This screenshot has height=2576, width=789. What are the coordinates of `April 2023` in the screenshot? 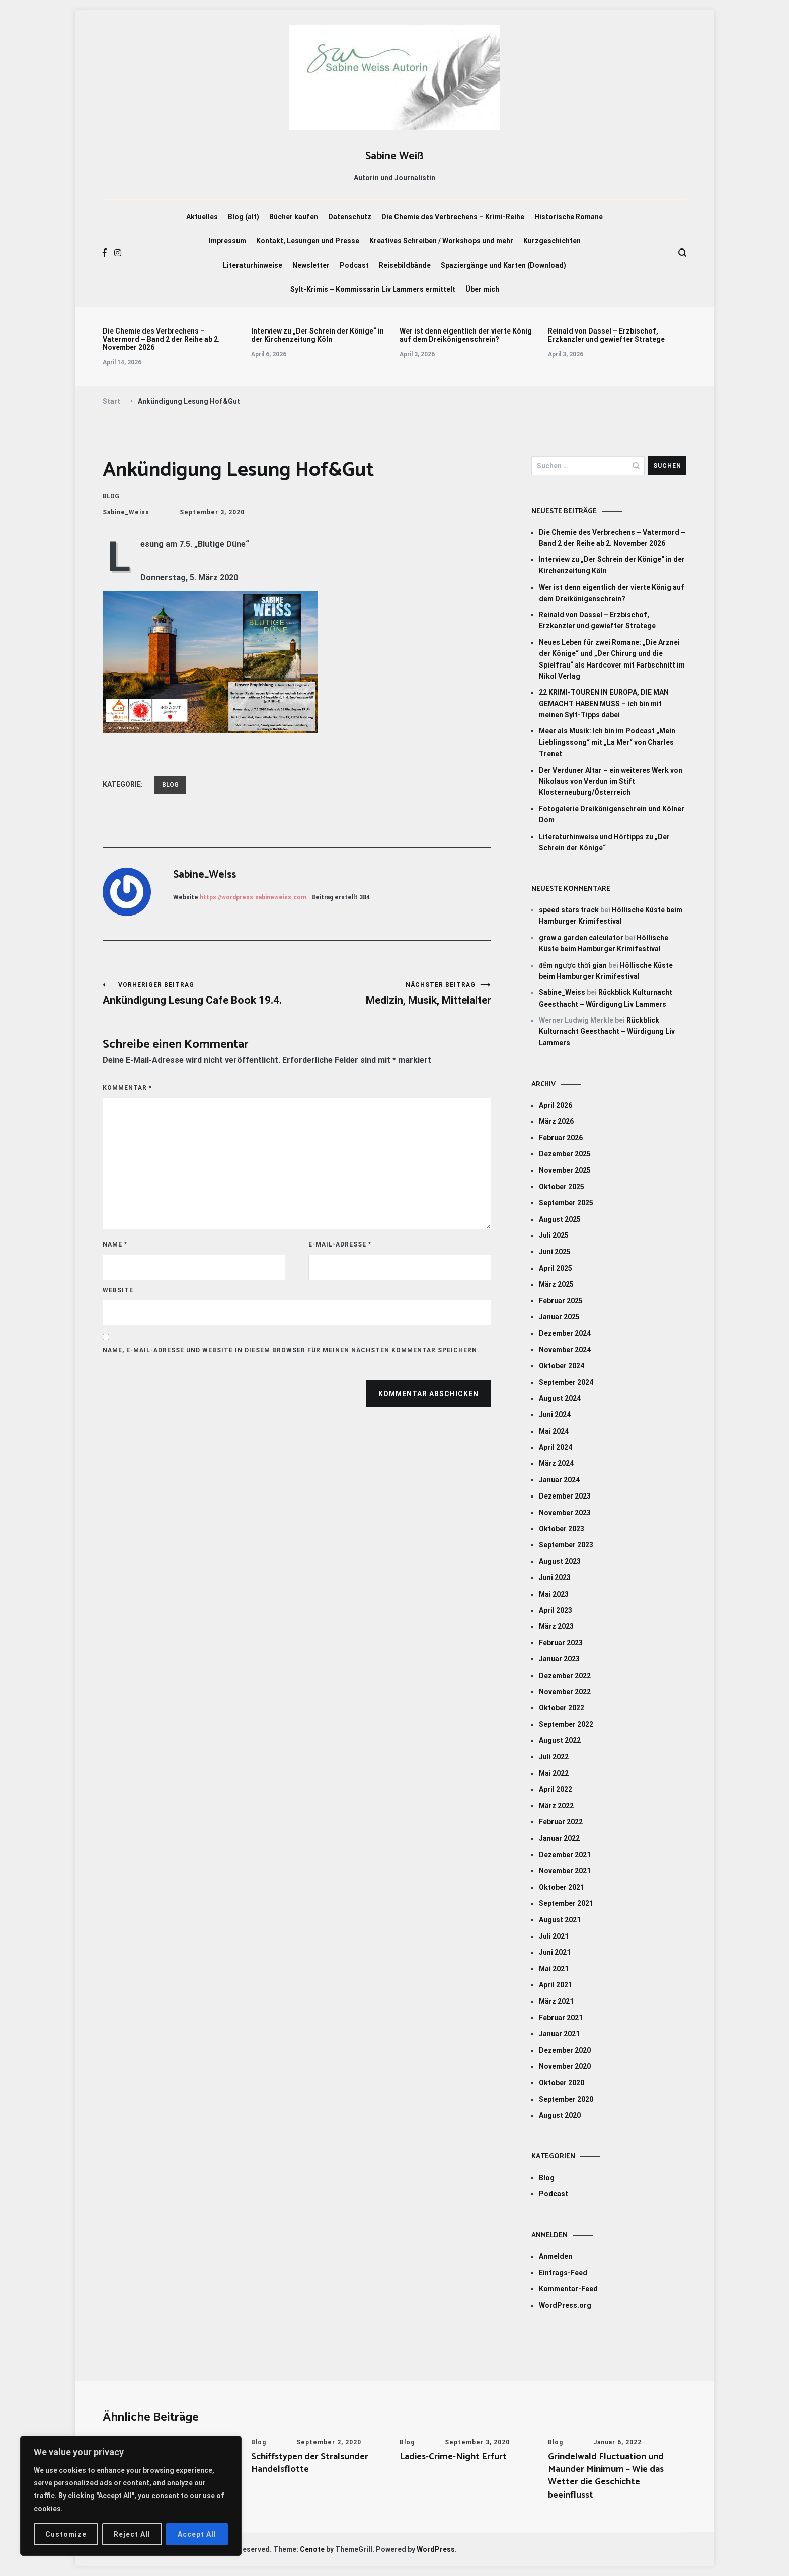 It's located at (555, 1610).